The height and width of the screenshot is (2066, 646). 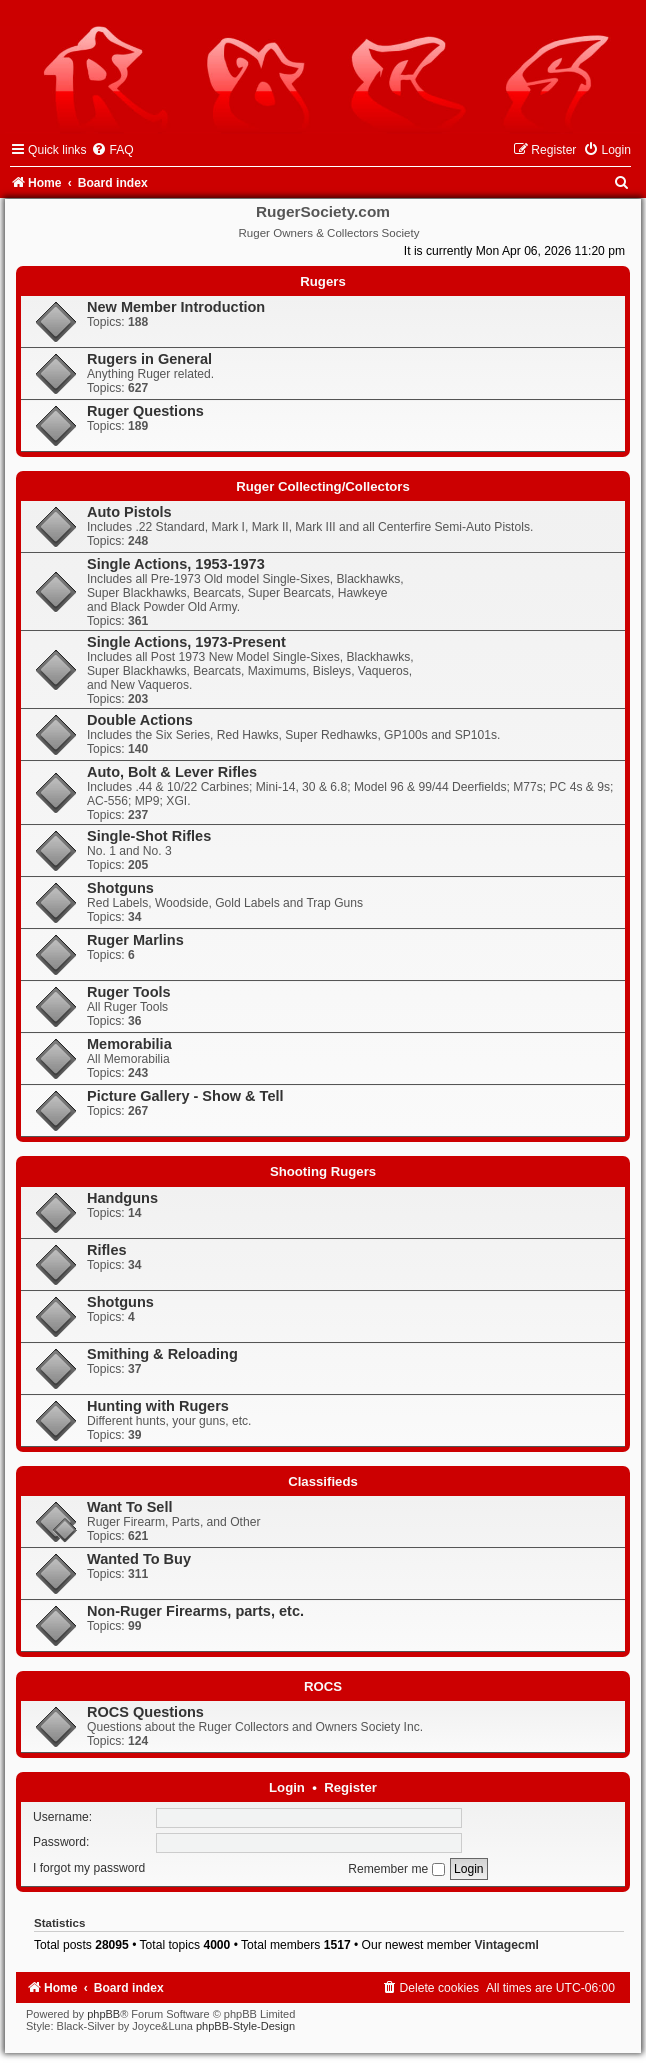 What do you see at coordinates (323, 1481) in the screenshot?
I see `Classifieds` at bounding box center [323, 1481].